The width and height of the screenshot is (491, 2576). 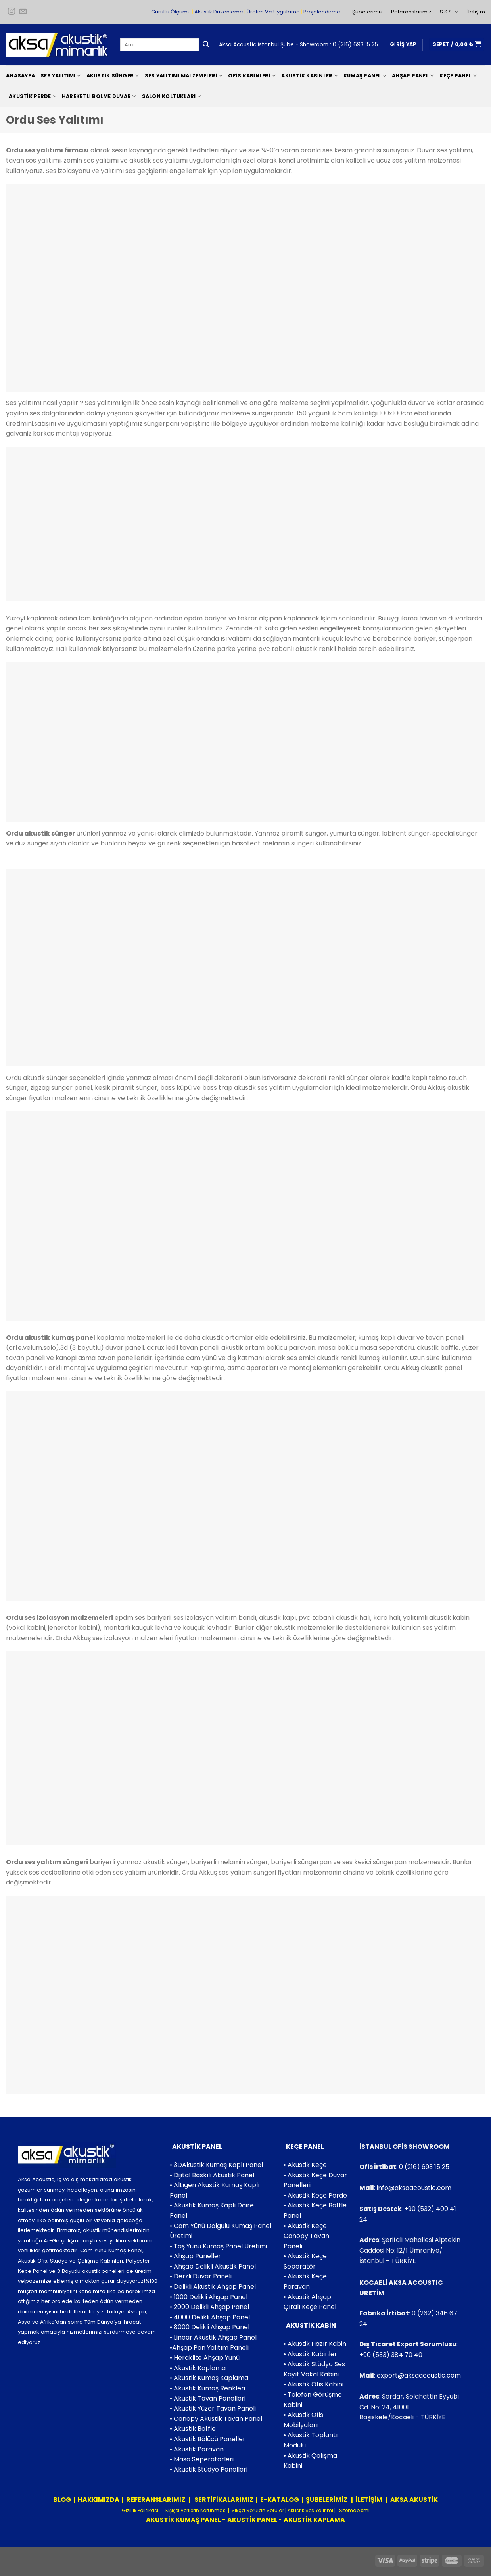 What do you see at coordinates (354, 2510) in the screenshot?
I see `Sitemap.xml` at bounding box center [354, 2510].